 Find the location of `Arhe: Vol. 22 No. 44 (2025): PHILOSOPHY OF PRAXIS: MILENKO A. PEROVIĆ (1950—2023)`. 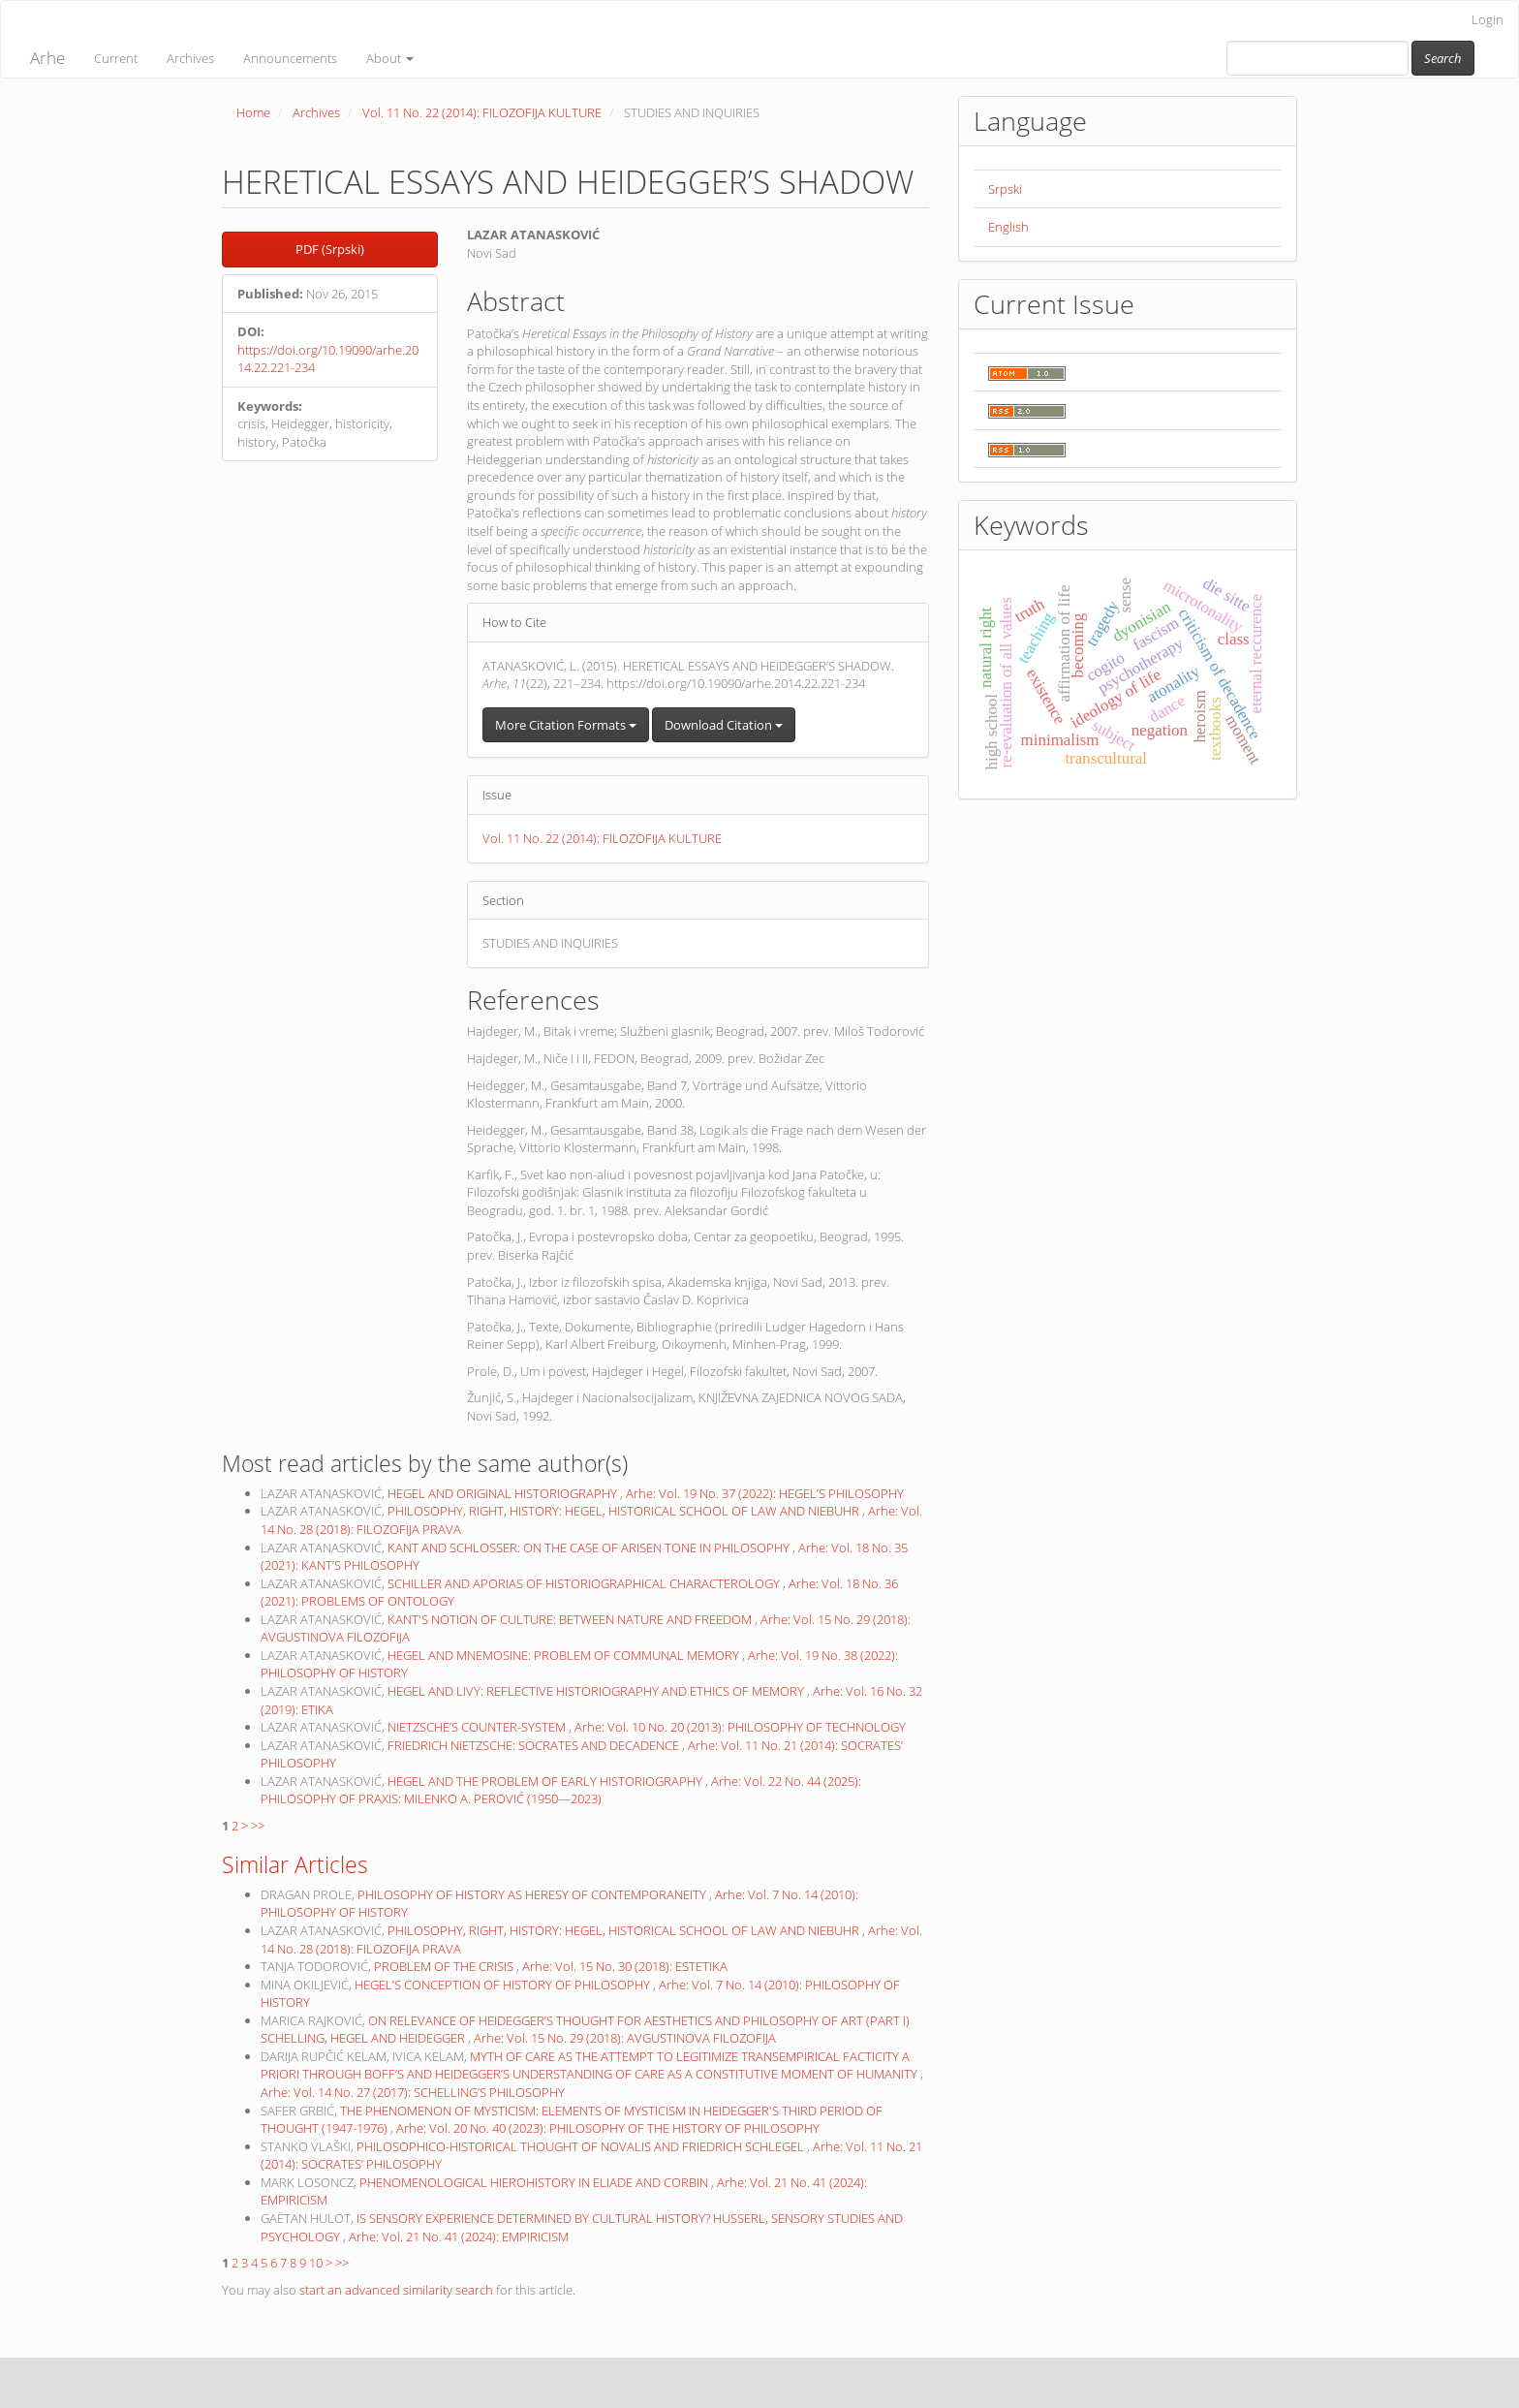

Arhe: Vol. 22 No. 44 (2025): PHILOSOPHY OF PRAXIS: MILENKO A. PEROVIĆ (1950—2023) is located at coordinates (561, 1790).